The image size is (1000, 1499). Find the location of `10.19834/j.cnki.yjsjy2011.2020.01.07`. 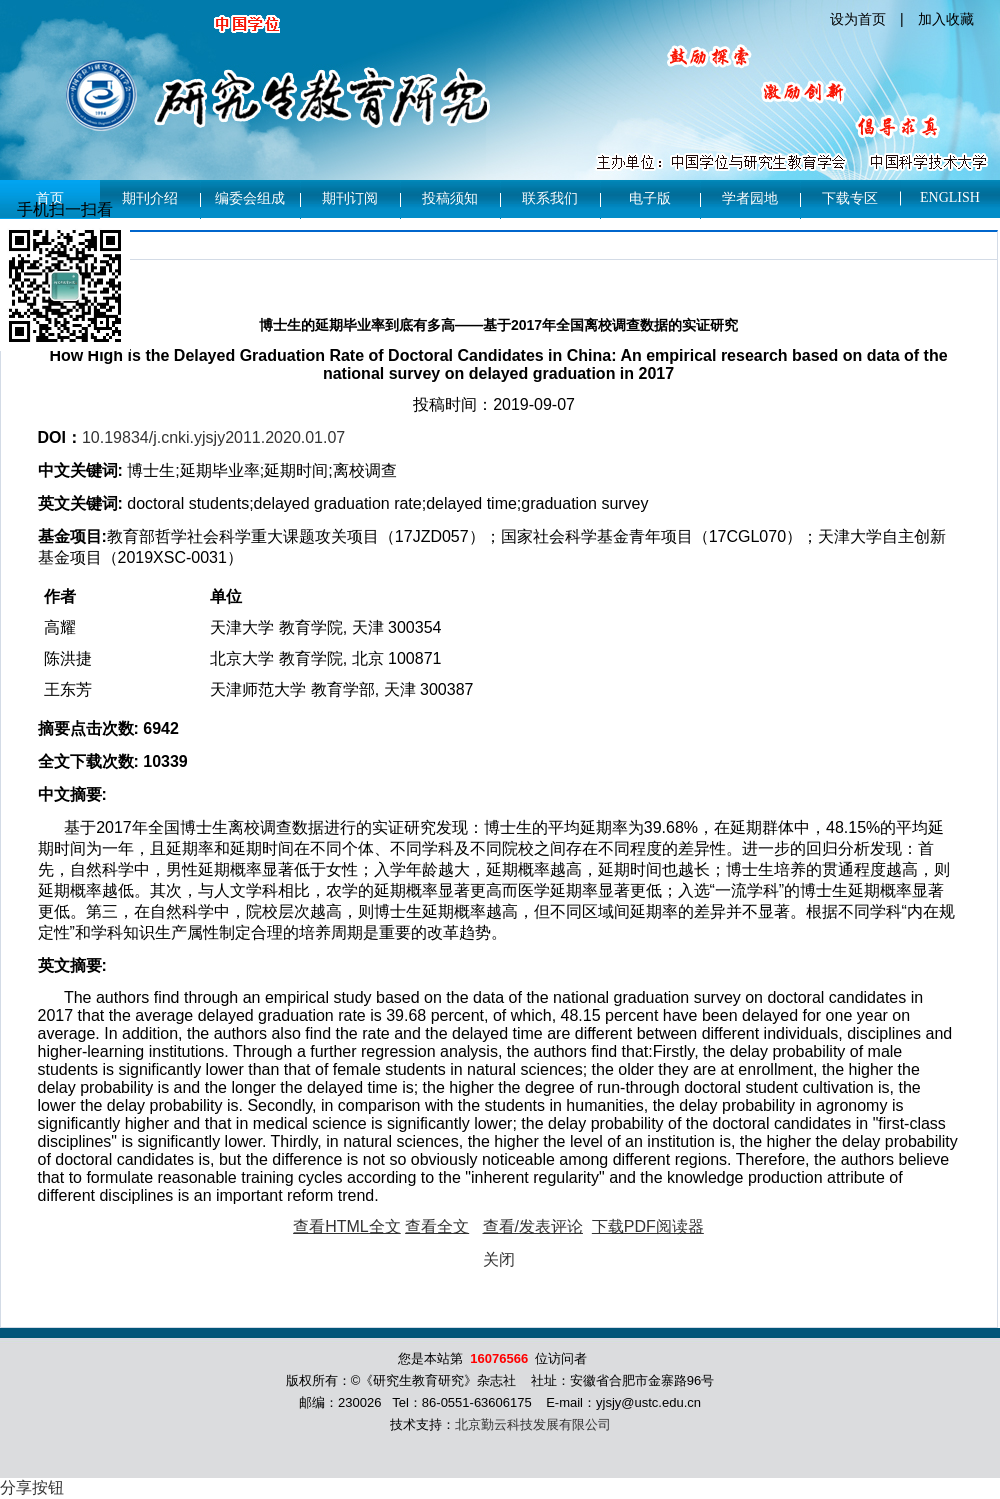

10.19834/j.cnki.yjsjy2011.2020.01.07 is located at coordinates (213, 437).